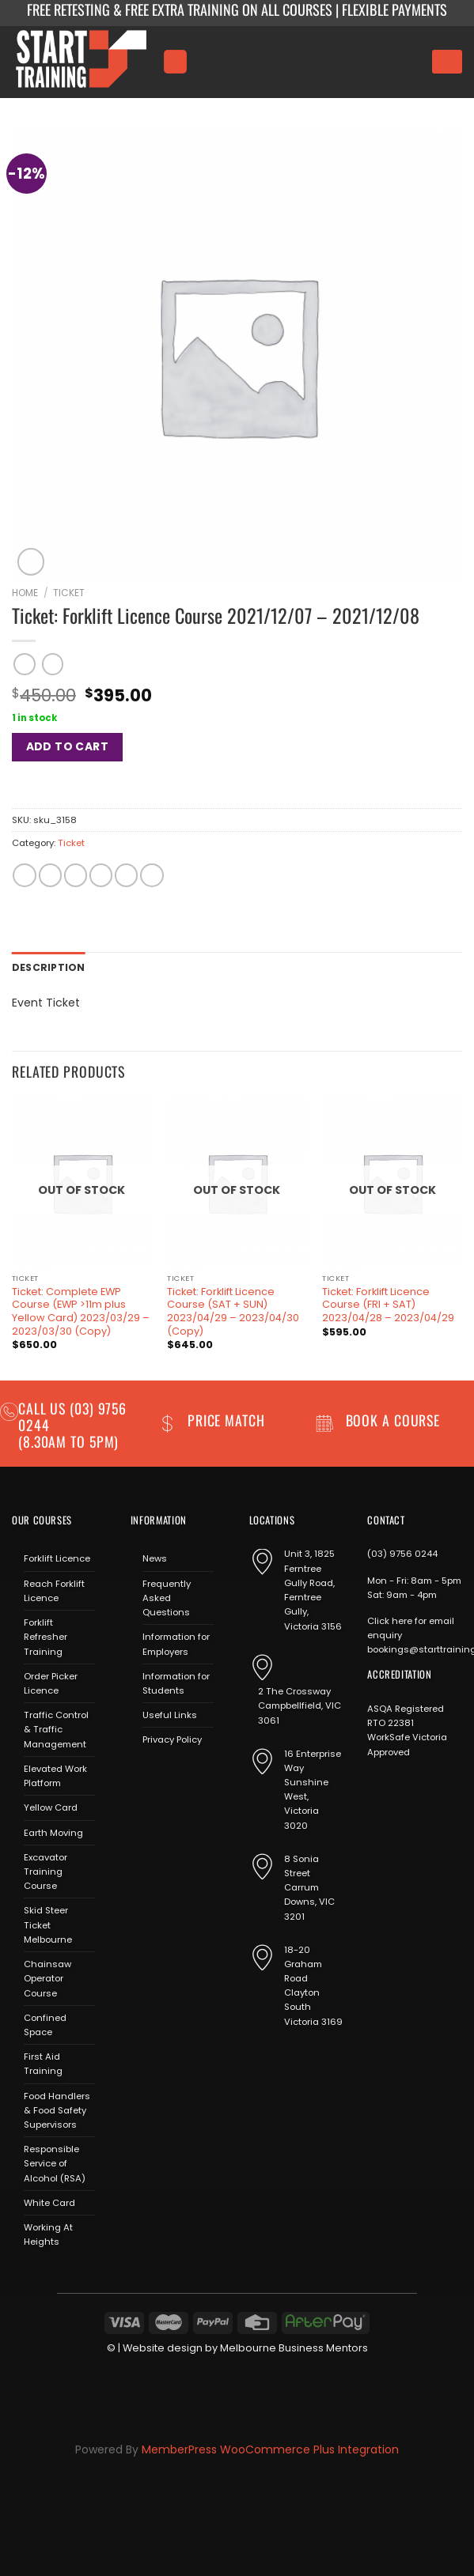  Describe the element at coordinates (75, 875) in the screenshot. I see `[Share on Twitter]` at that location.